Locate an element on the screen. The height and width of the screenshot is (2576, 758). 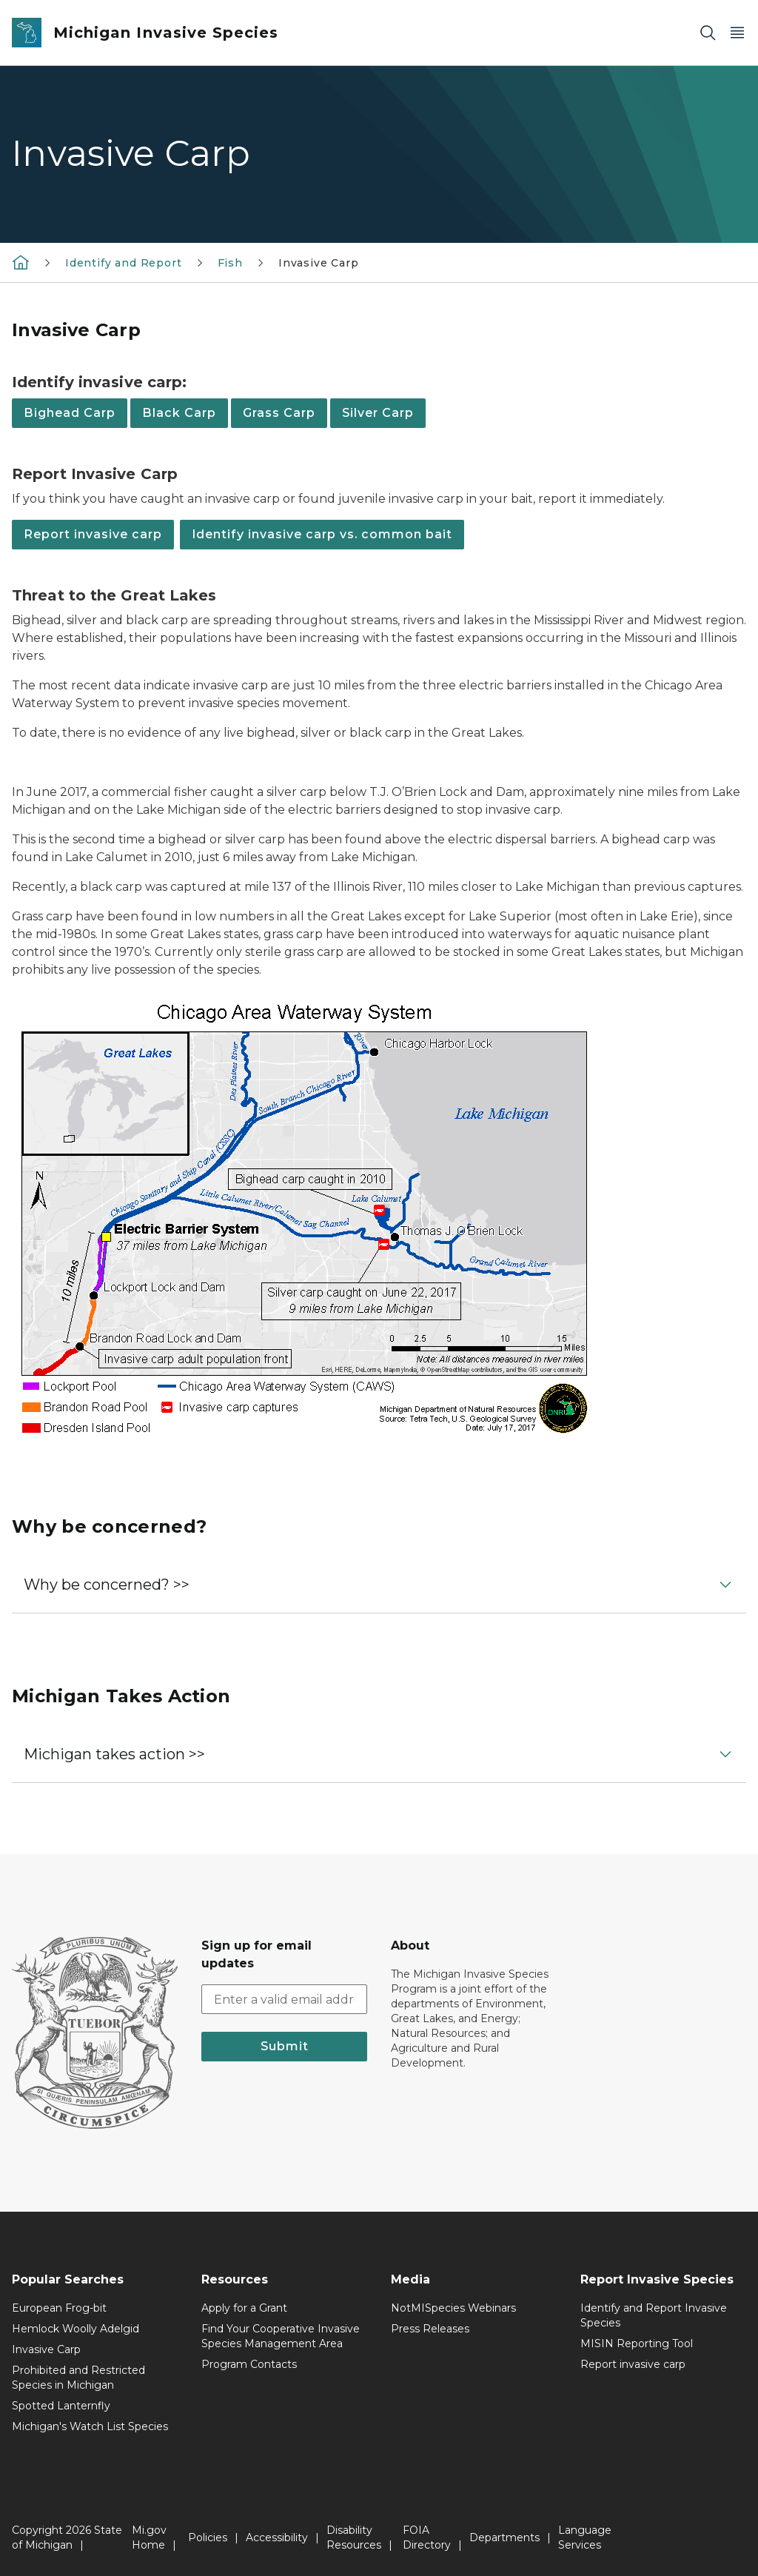
Policies is located at coordinates (207, 2537).